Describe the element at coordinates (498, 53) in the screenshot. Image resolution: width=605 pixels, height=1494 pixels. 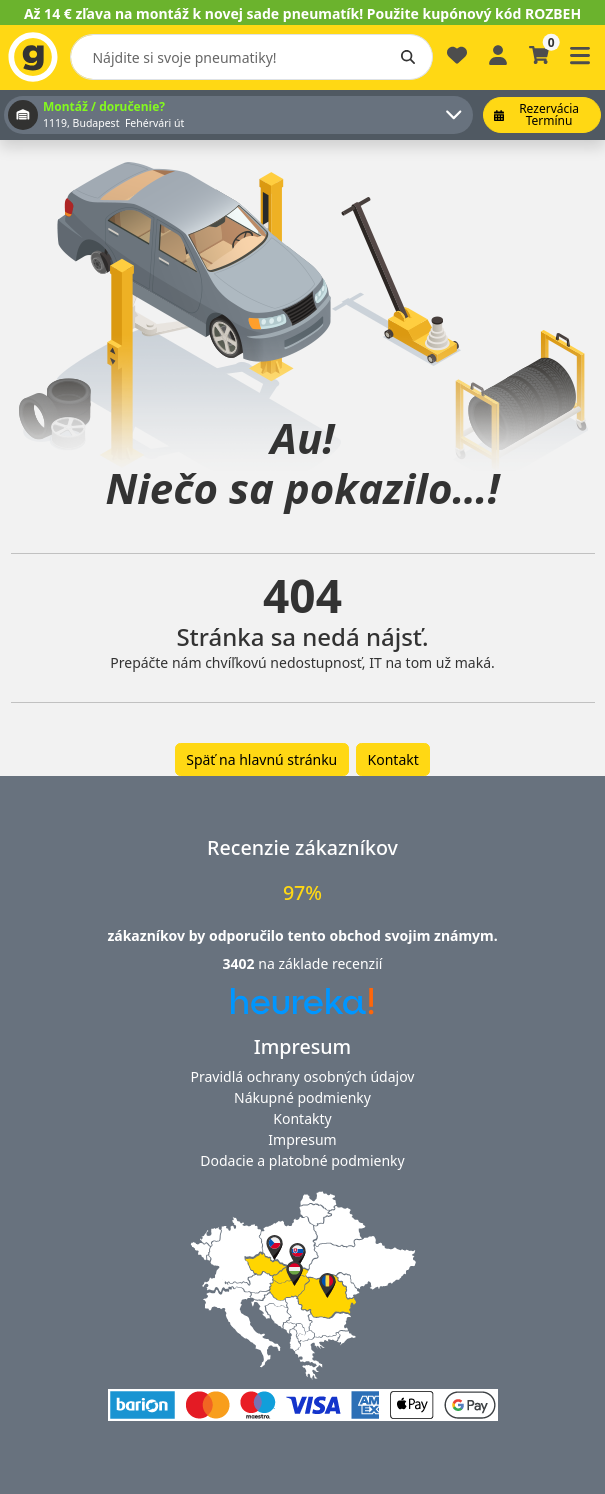
I see `[Prihlásiť sa]` at that location.